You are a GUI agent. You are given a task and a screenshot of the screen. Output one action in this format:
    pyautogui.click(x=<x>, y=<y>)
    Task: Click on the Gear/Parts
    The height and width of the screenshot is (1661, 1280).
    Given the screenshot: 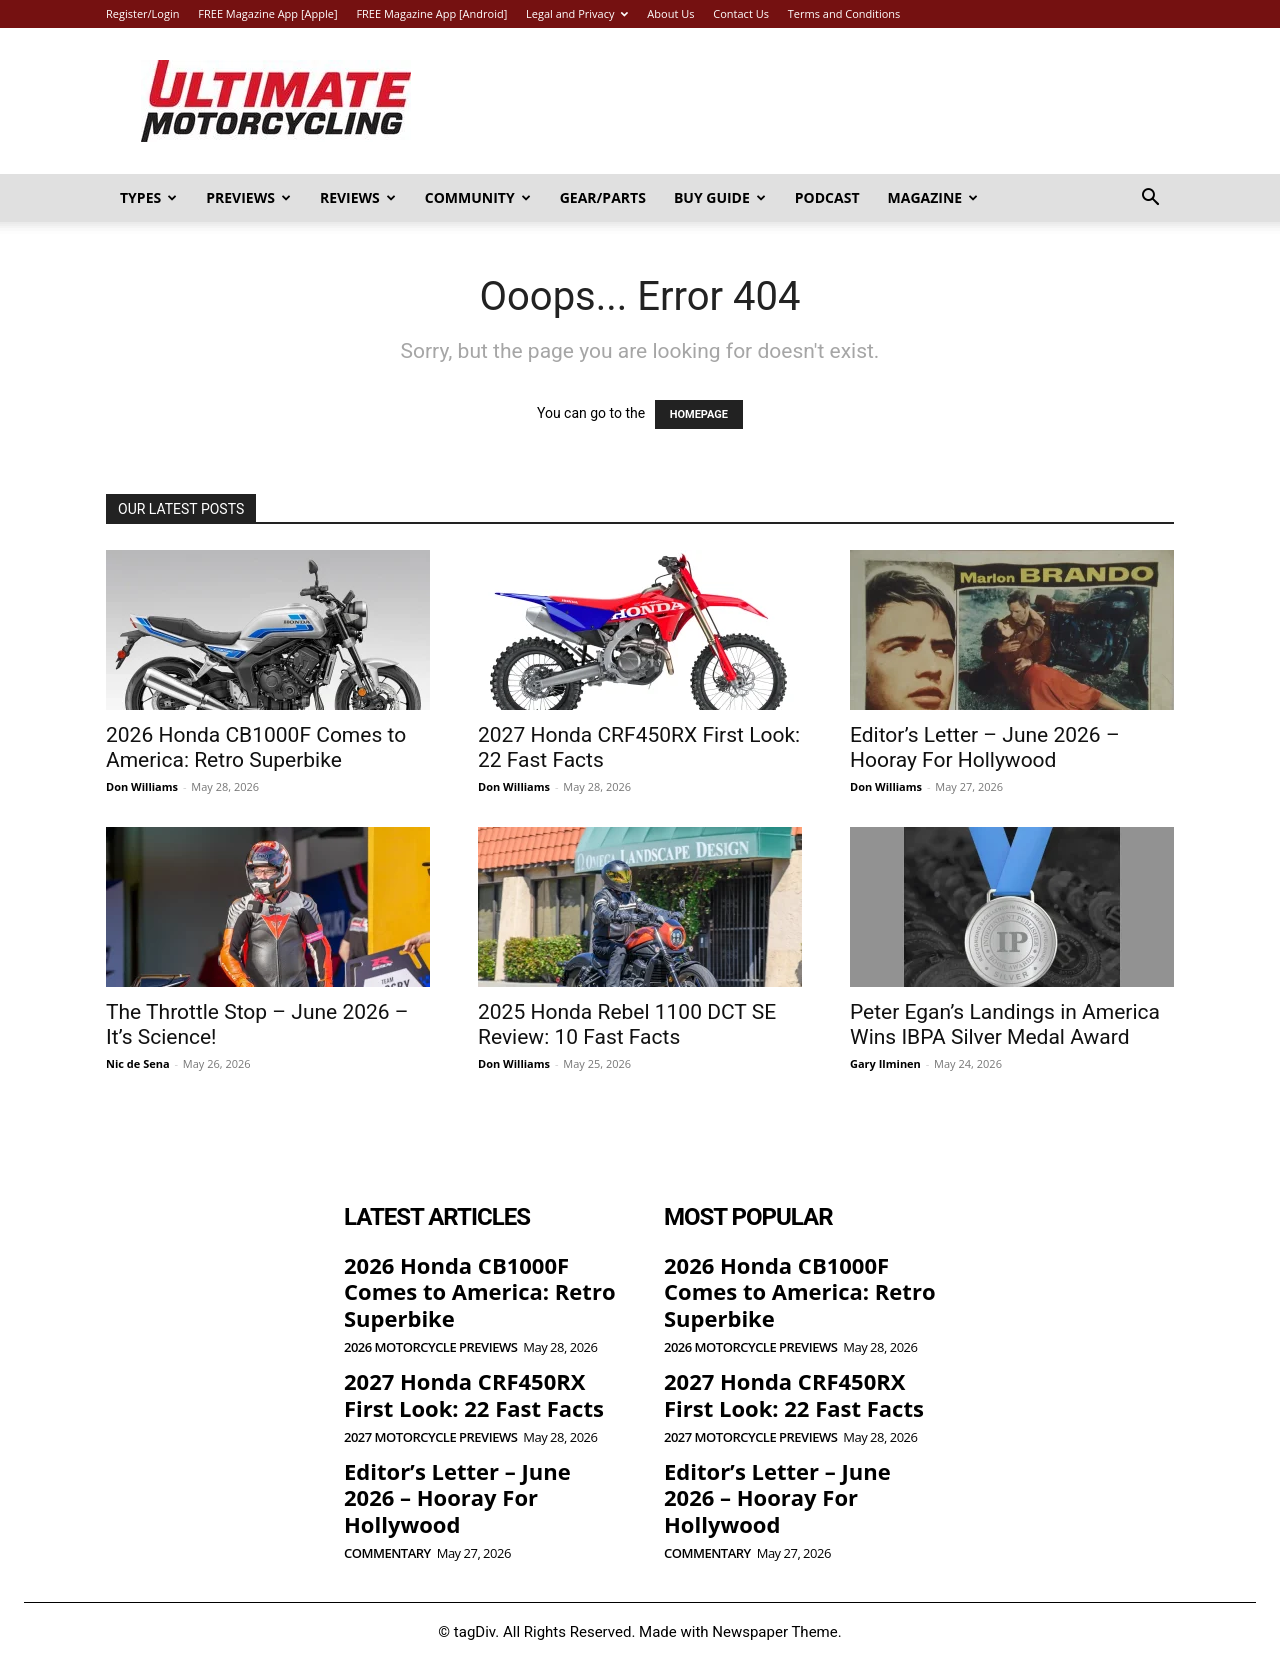 What is the action you would take?
    pyautogui.click(x=603, y=197)
    